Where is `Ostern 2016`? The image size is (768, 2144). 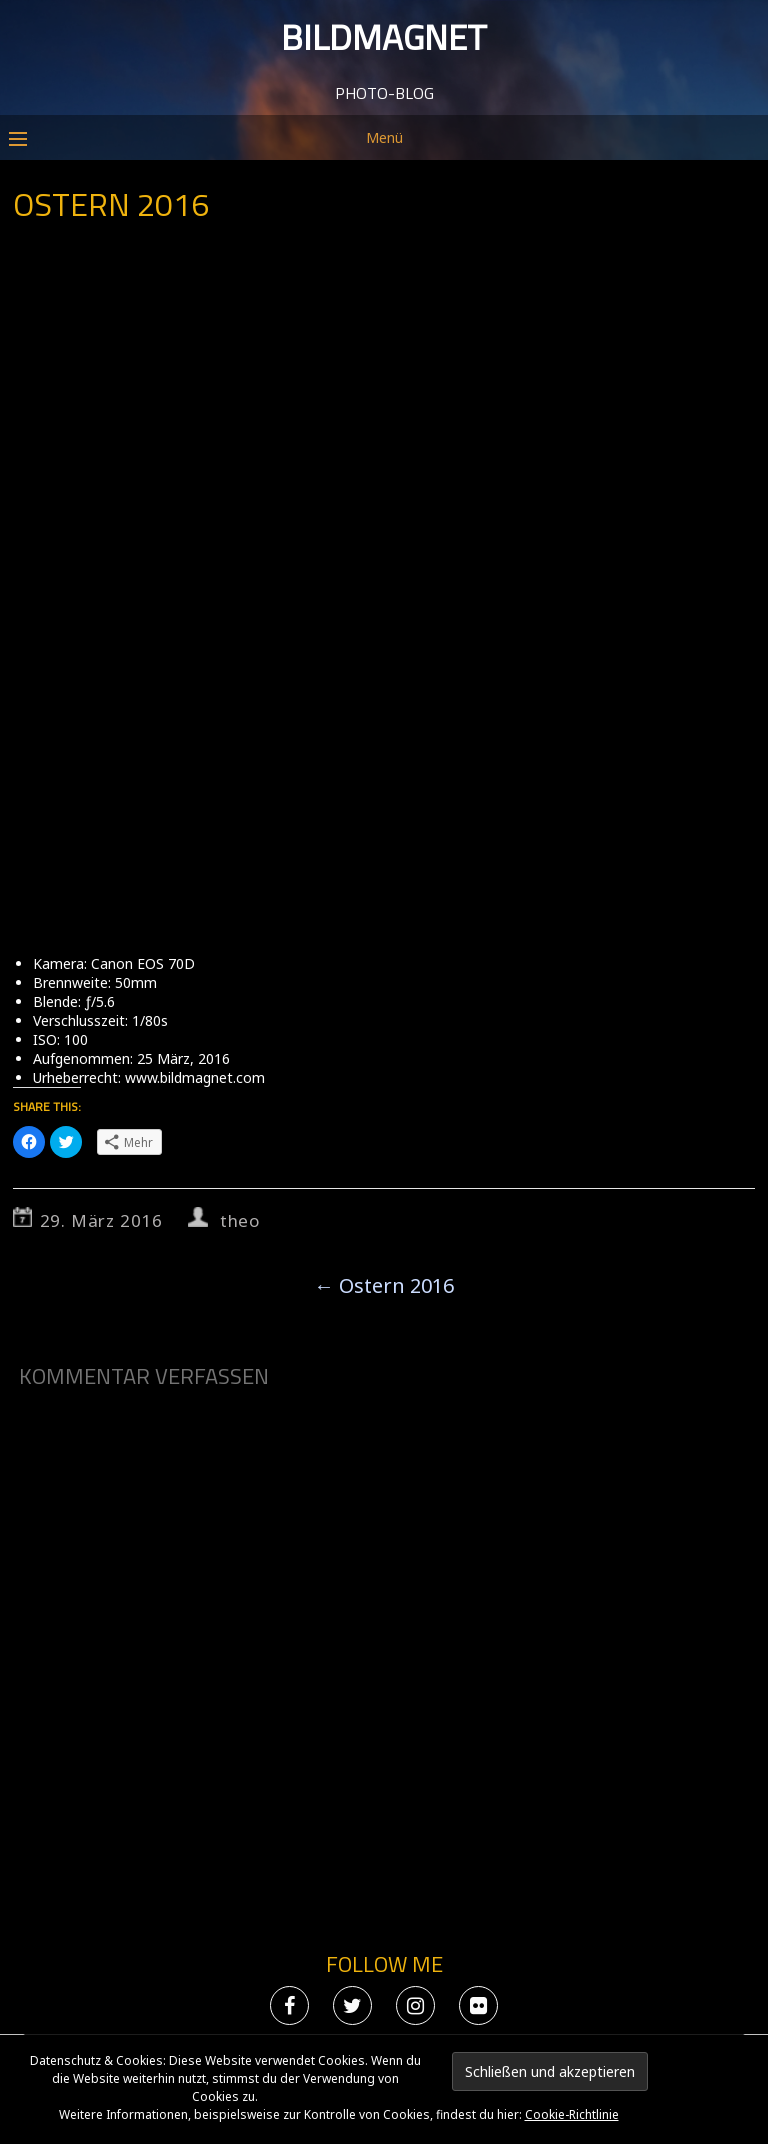 Ostern 2016 is located at coordinates (384, 1285).